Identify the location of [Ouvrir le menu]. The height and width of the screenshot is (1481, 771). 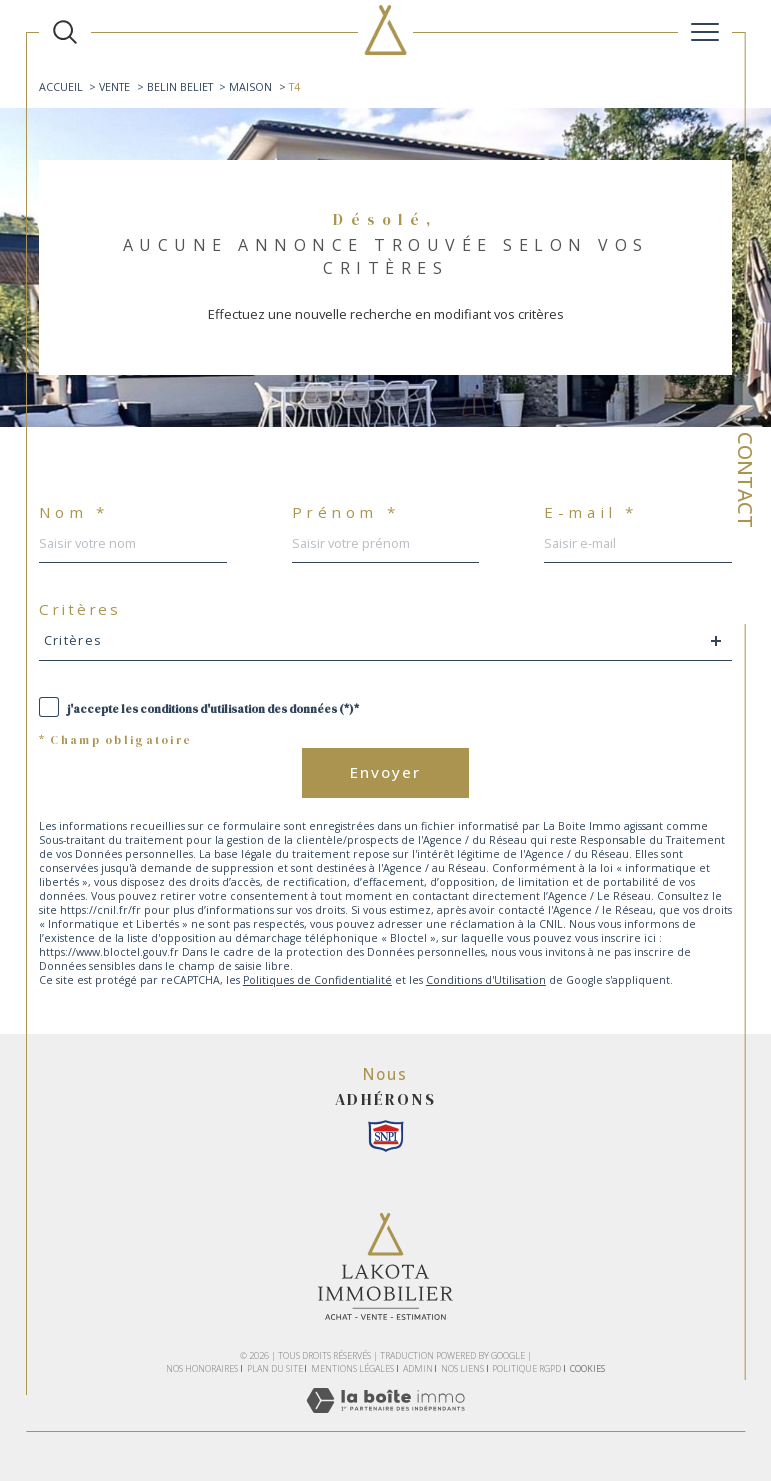
(705, 32).